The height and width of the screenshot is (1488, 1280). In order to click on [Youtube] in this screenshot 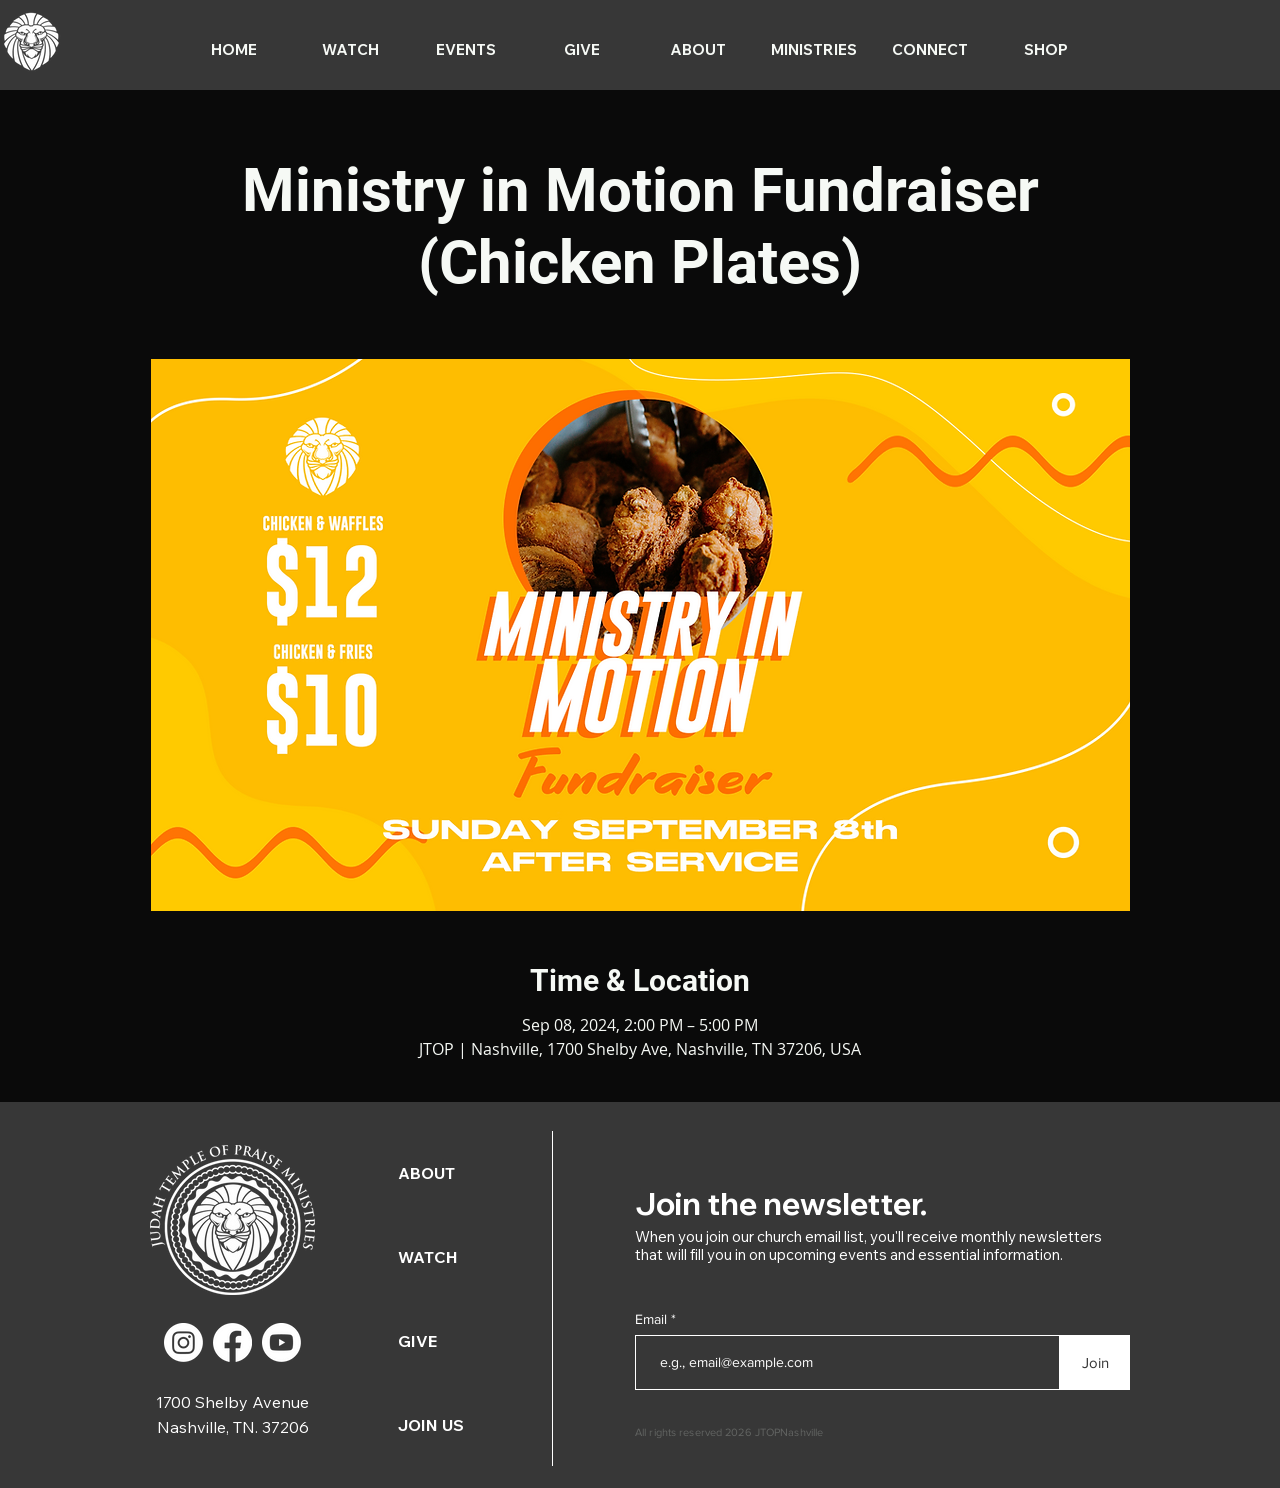, I will do `click(281, 1342)`.